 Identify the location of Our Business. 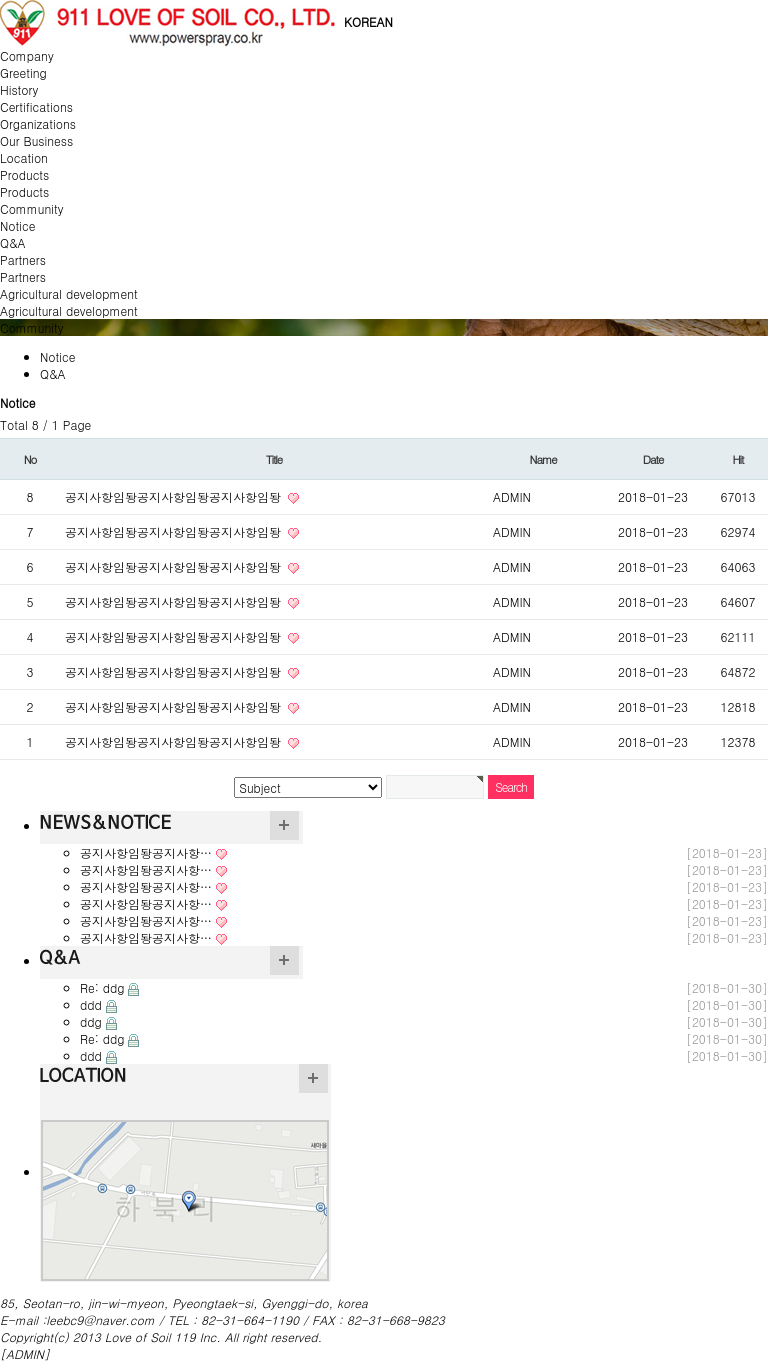
(36, 140).